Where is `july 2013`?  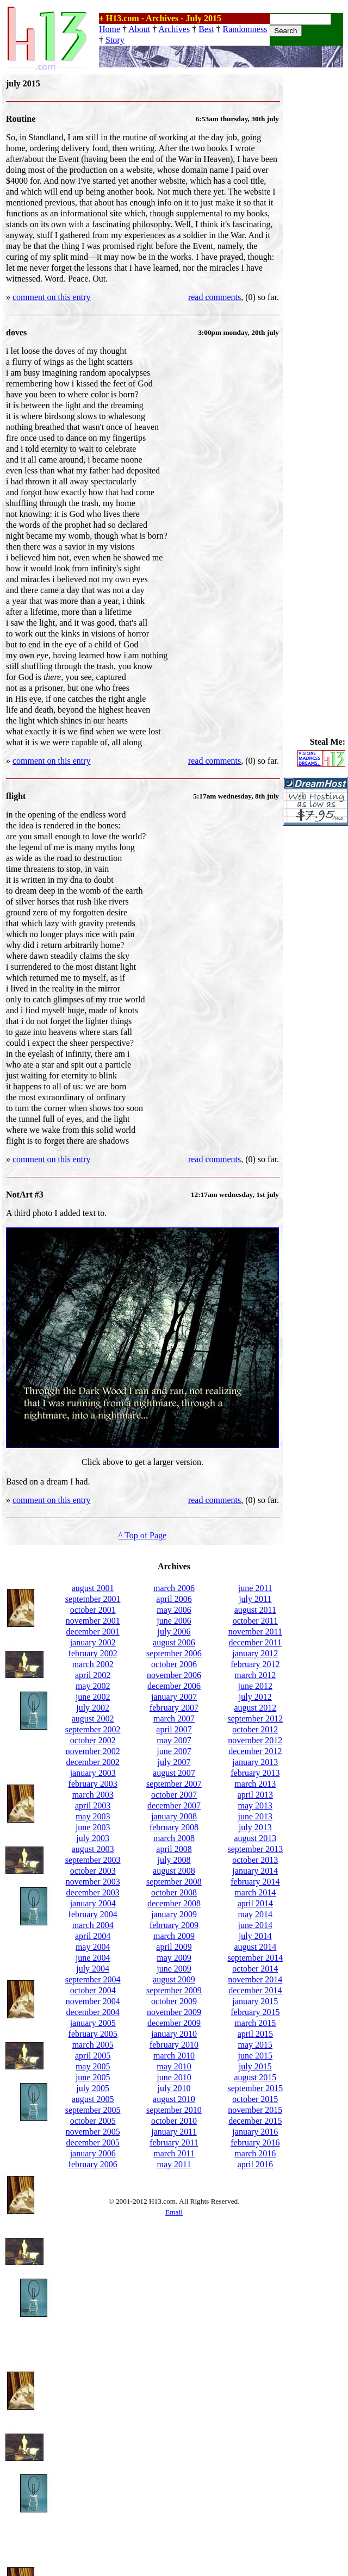
july 2013 is located at coordinates (255, 1827).